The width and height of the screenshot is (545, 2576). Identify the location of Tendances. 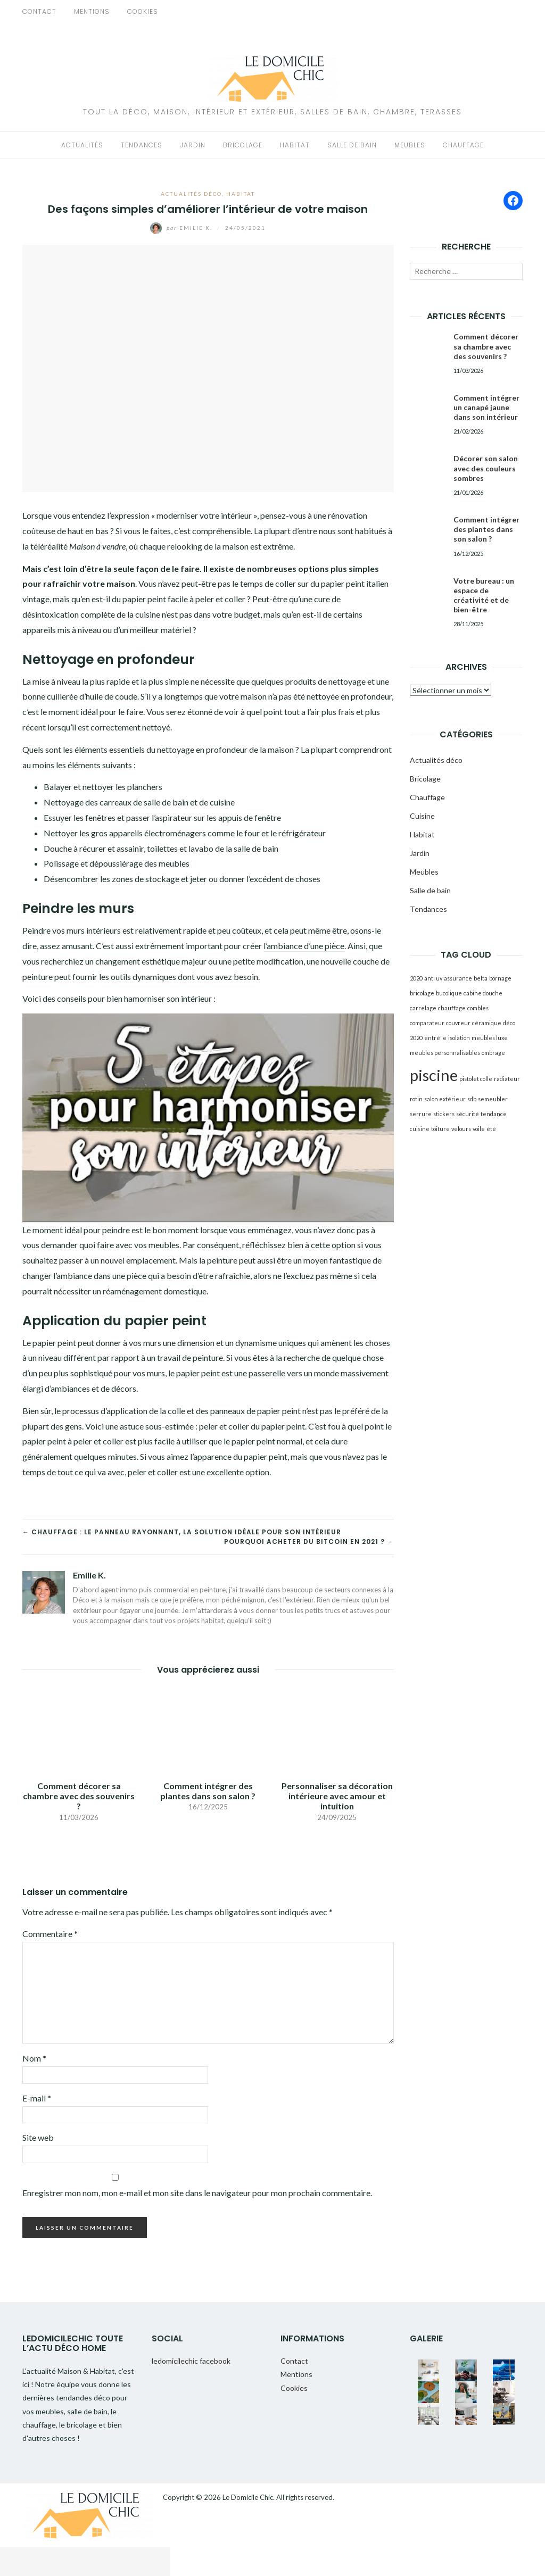
(141, 144).